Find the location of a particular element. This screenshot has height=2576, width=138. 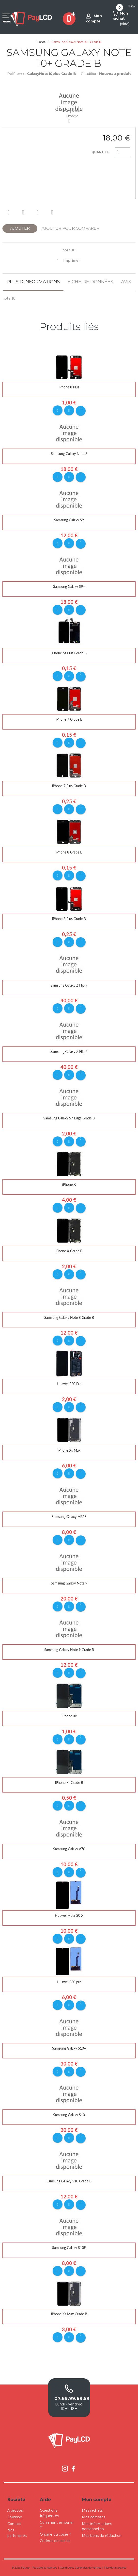

Mes rachats is located at coordinates (92, 2510).